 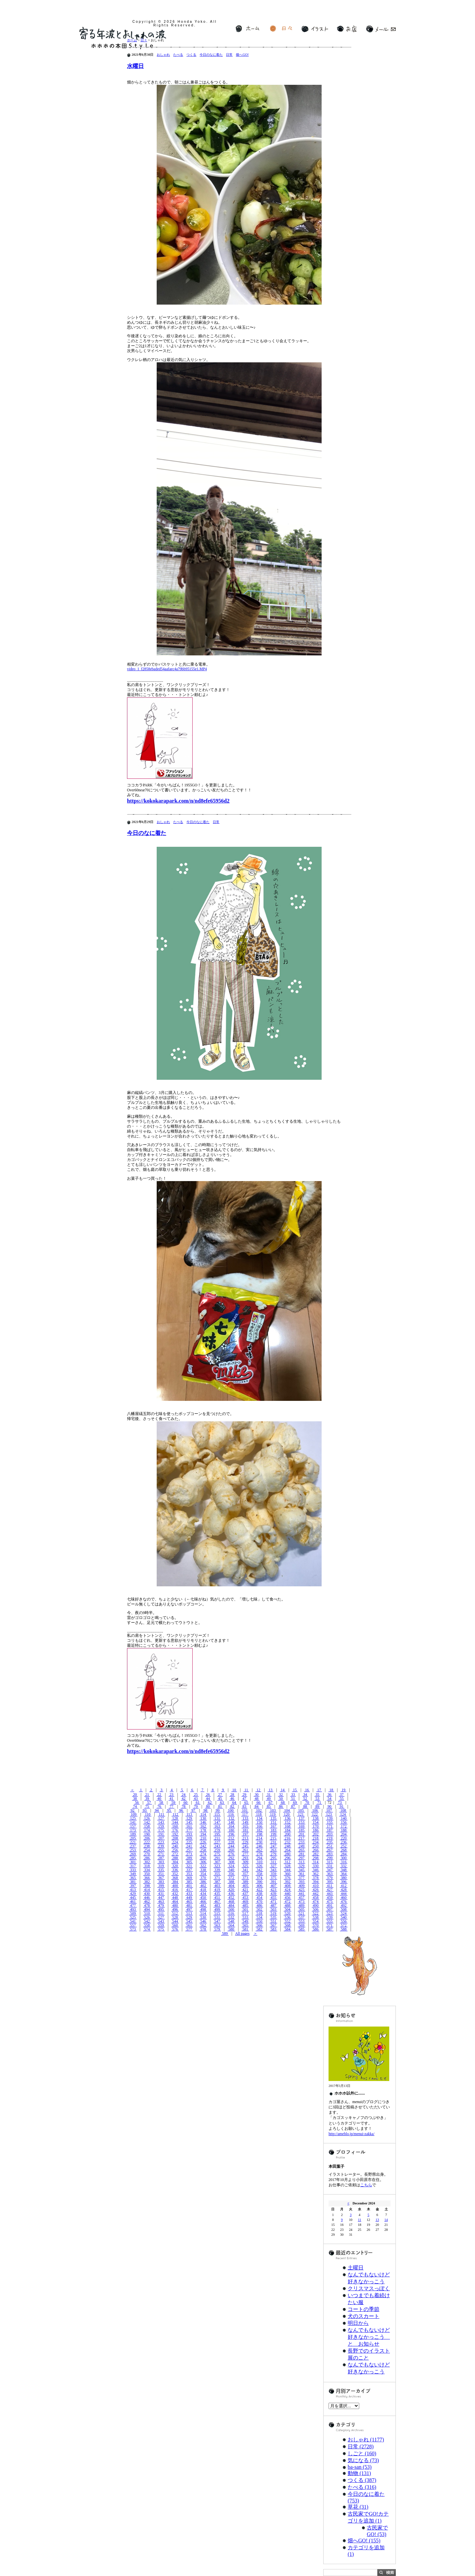 What do you see at coordinates (147, 1921) in the screenshot?
I see `542` at bounding box center [147, 1921].